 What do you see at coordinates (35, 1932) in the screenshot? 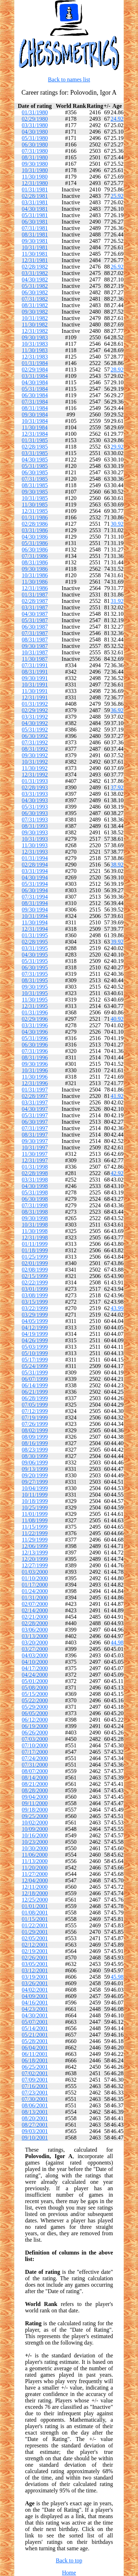
I see `01/29/2001` at bounding box center [35, 1932].